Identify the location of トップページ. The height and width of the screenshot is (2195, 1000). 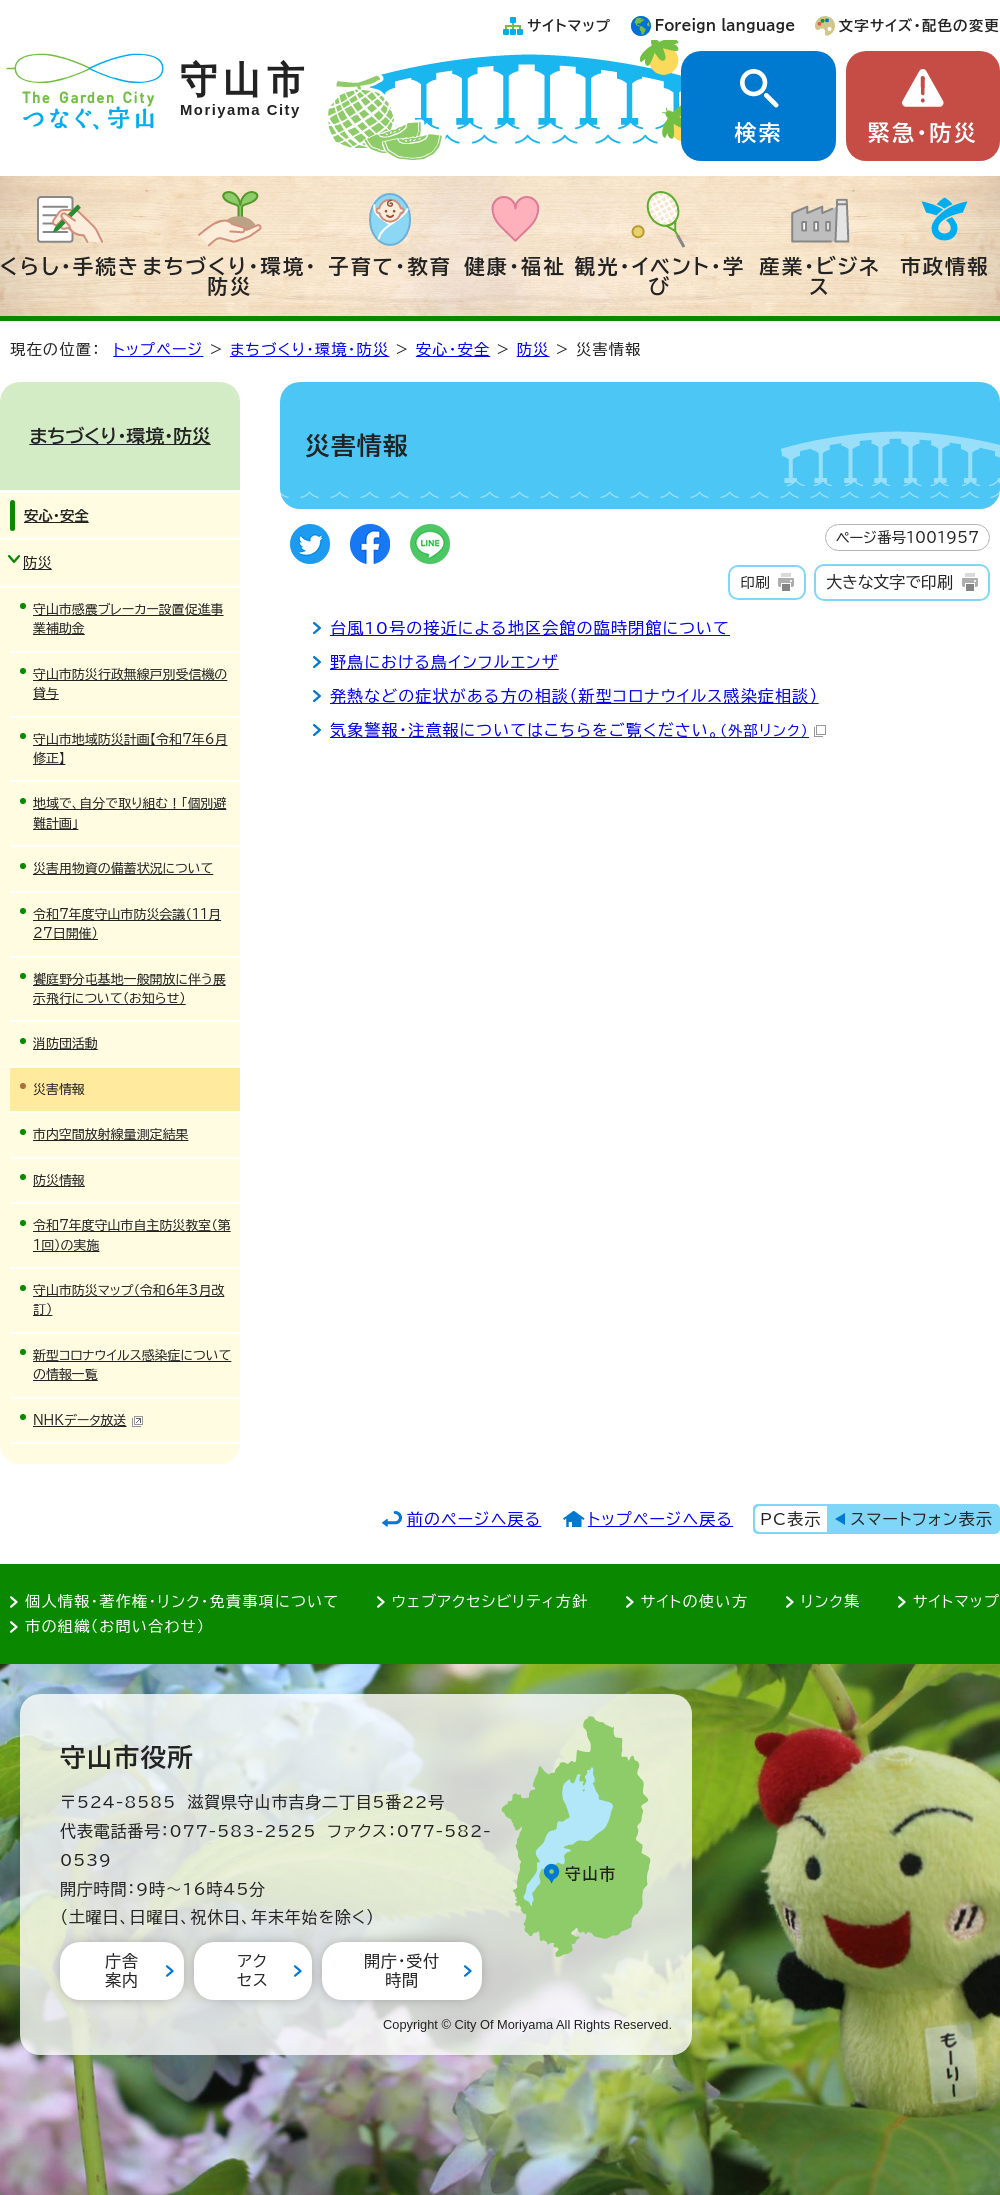
(158, 349).